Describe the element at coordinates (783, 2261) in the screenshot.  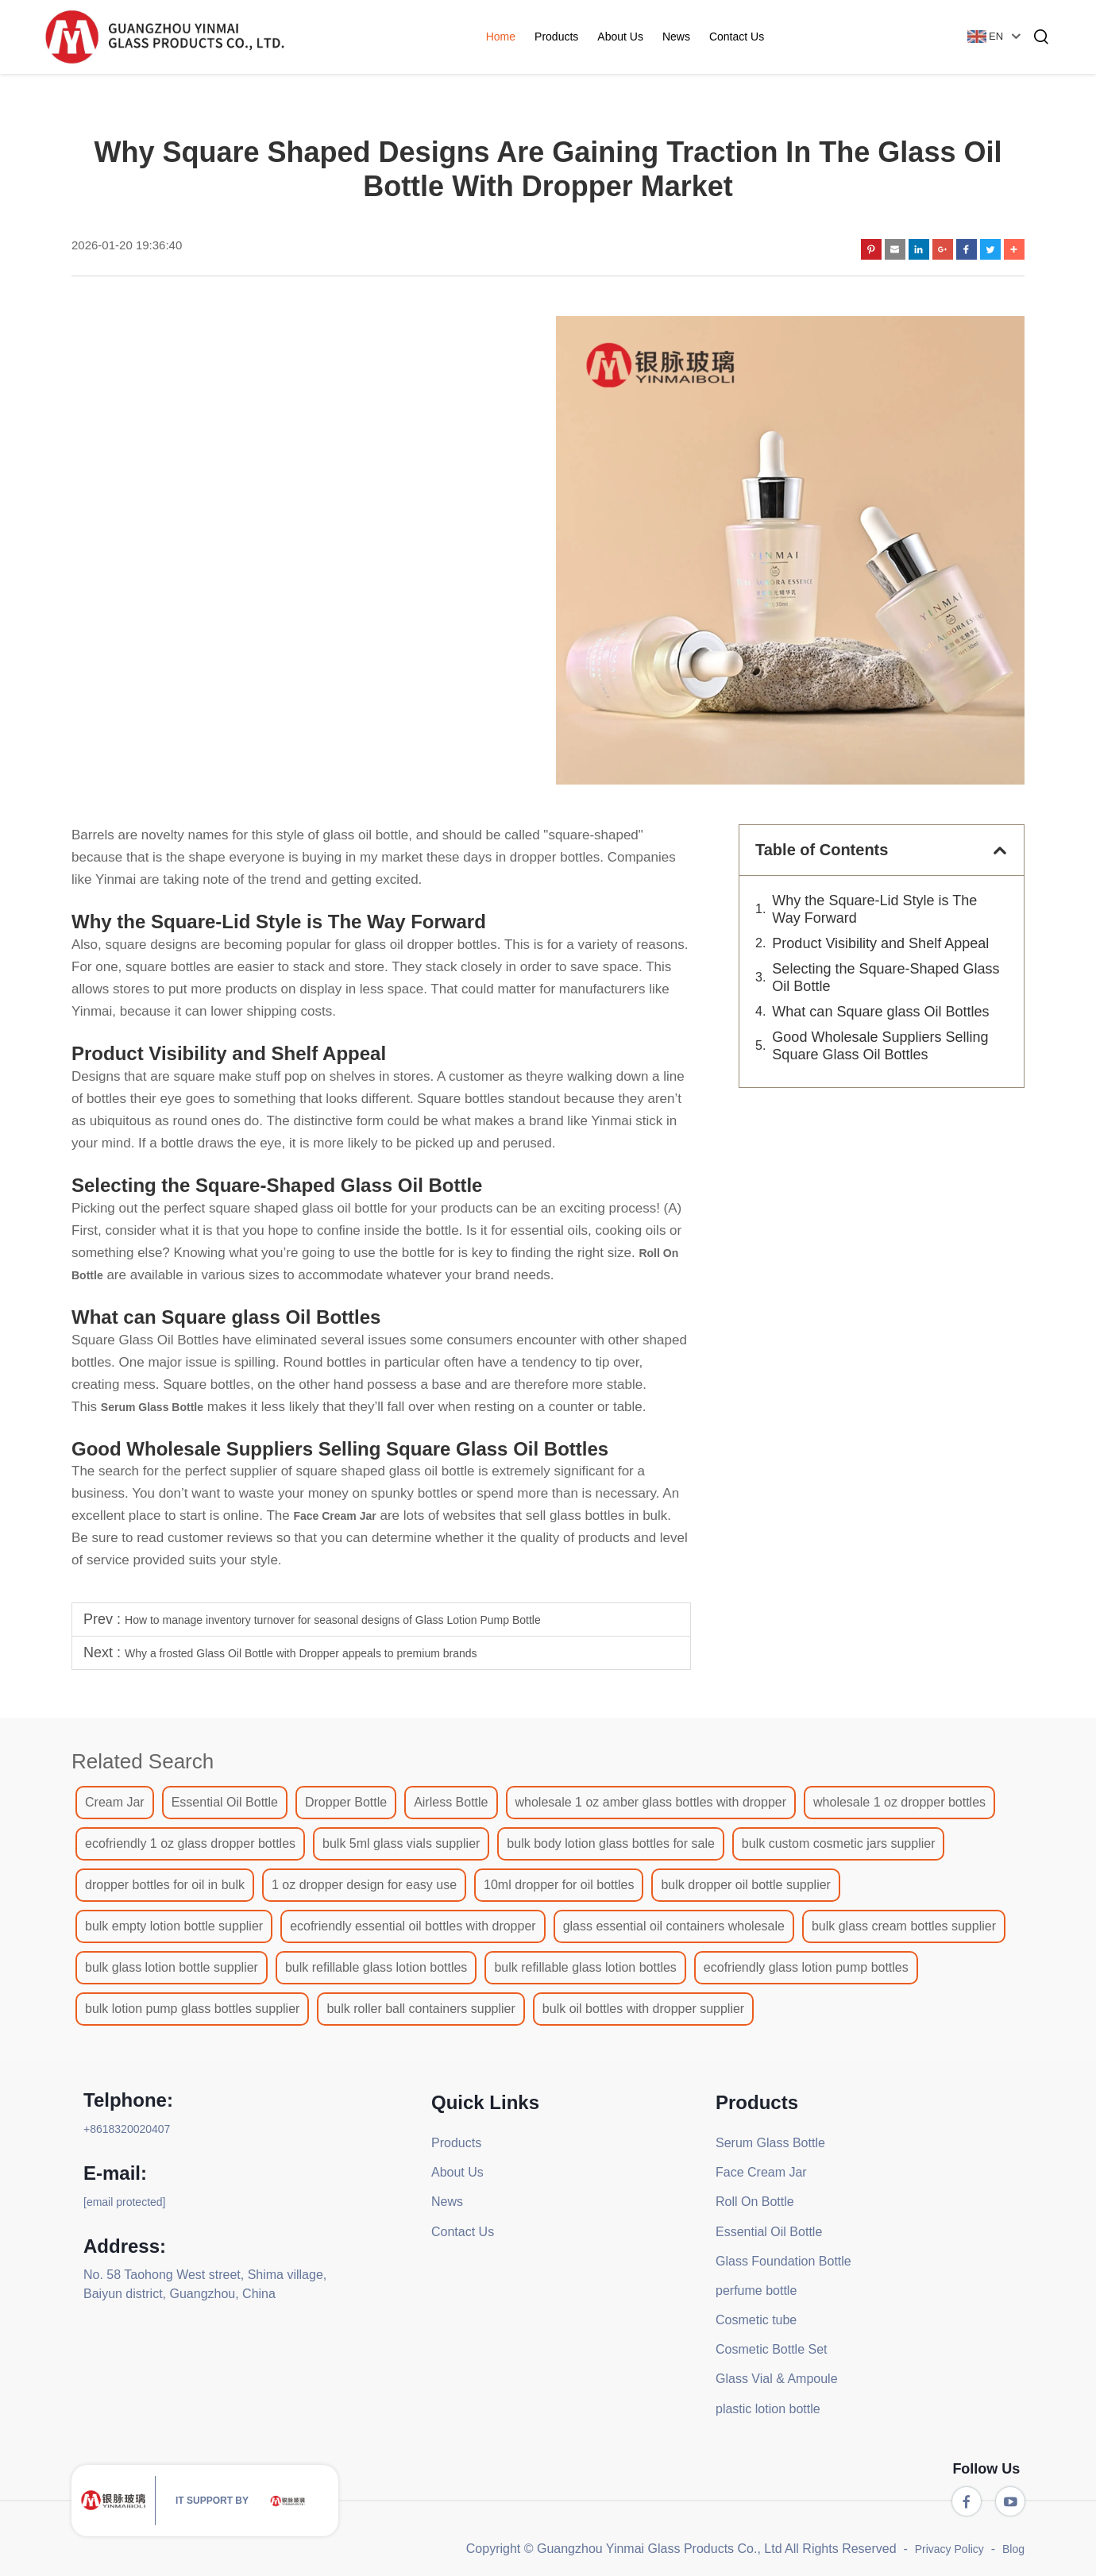
I see `Glass Foundation Bottle` at that location.